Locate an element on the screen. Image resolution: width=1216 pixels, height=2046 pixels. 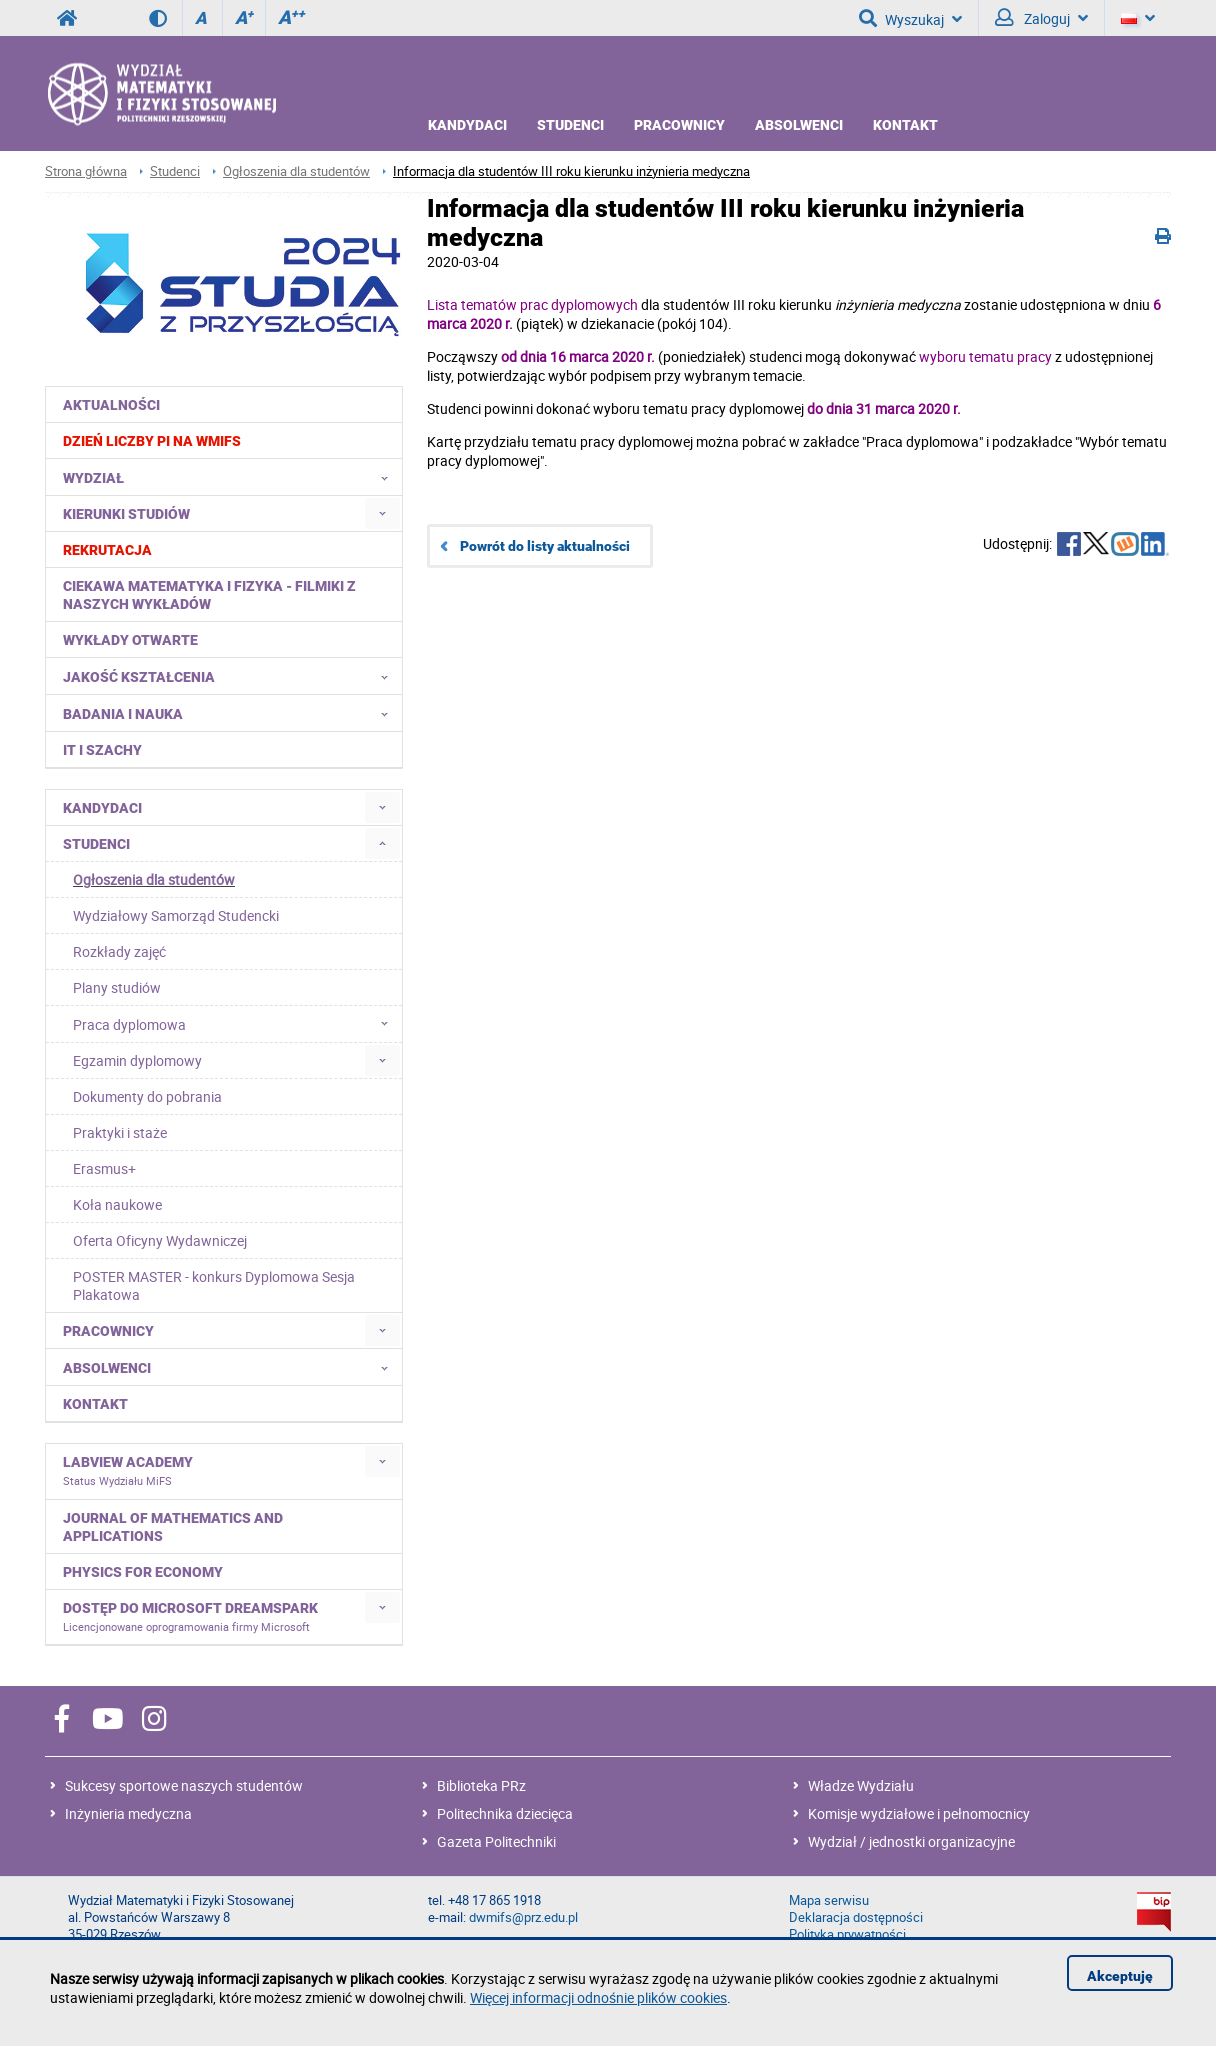
Kontakt is located at coordinates (905, 125).